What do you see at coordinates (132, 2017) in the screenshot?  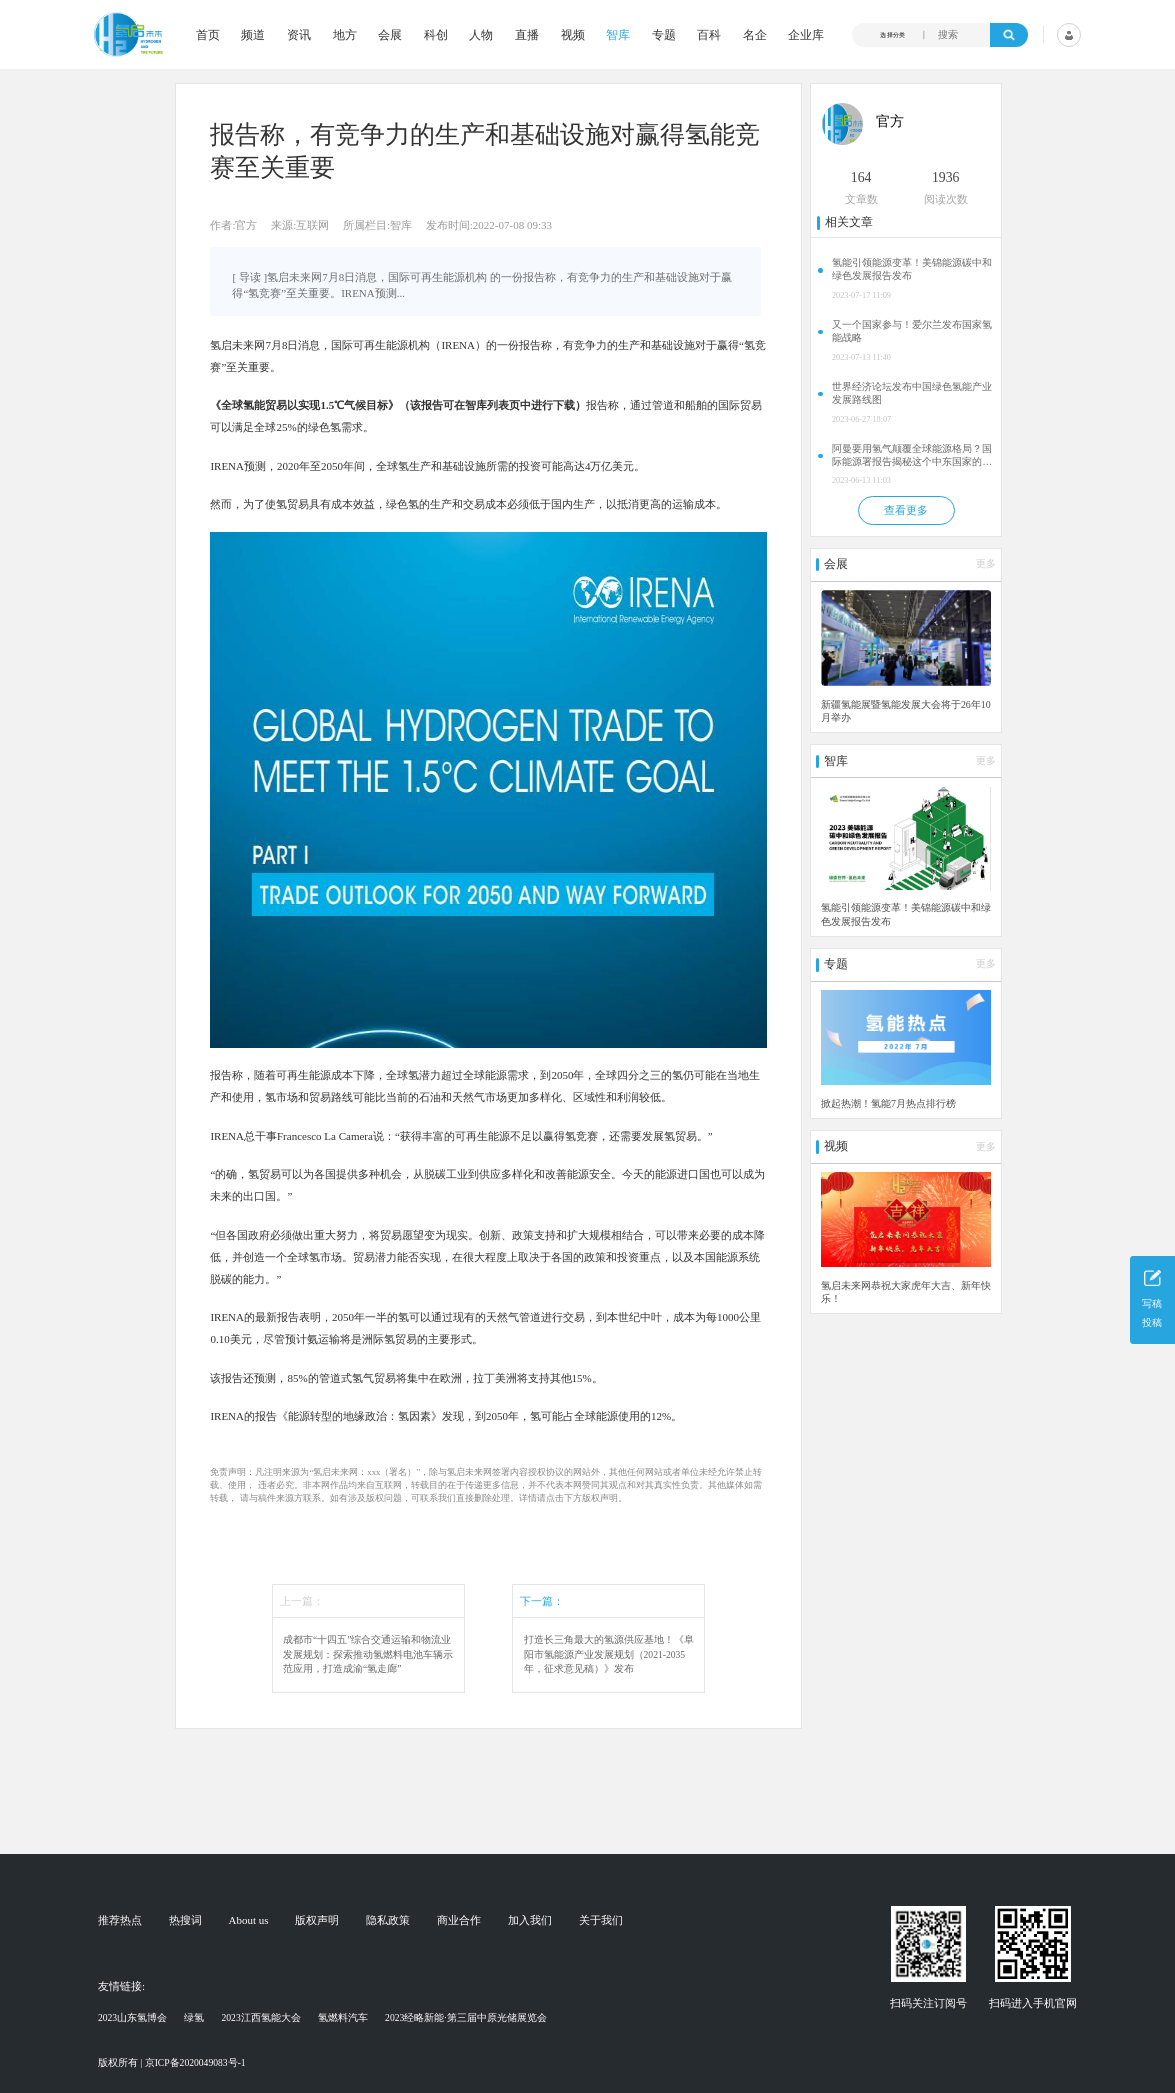 I see `2023山东氢博会` at bounding box center [132, 2017].